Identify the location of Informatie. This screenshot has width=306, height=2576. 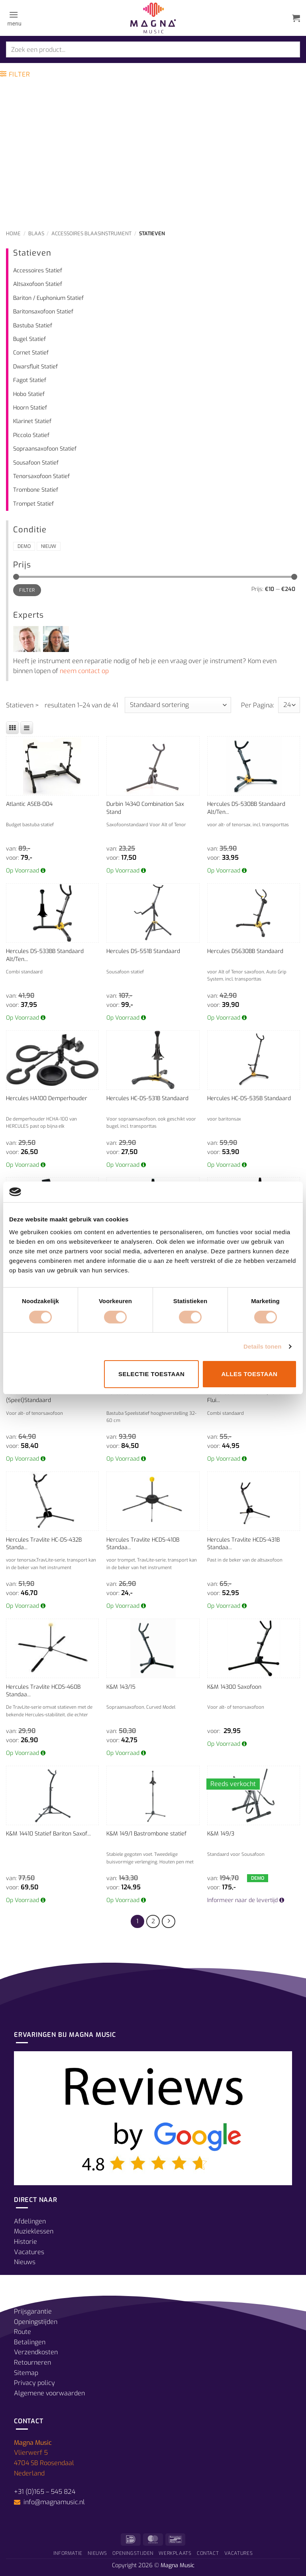
(67, 2553).